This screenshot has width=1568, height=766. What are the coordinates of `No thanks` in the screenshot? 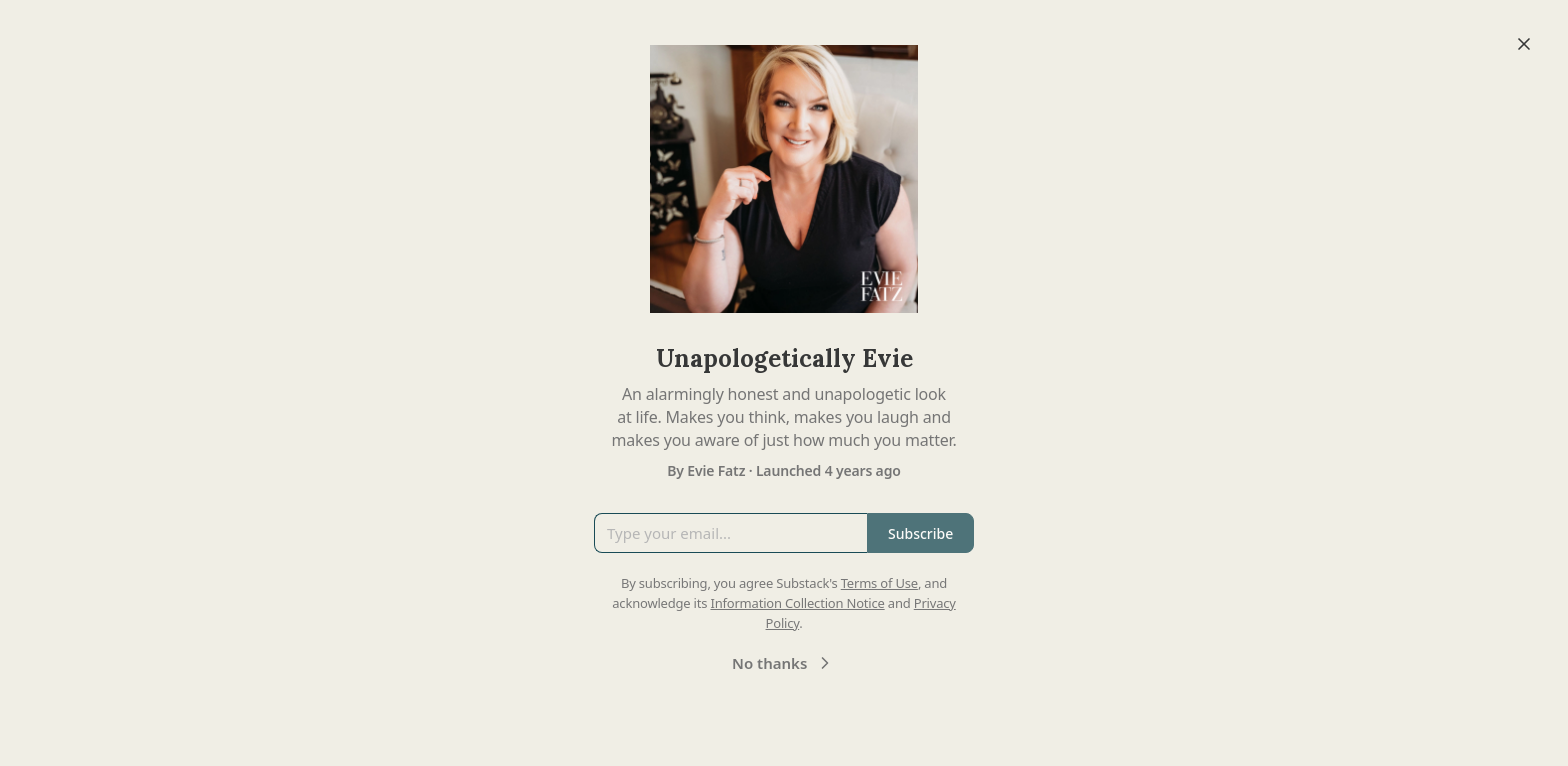 It's located at (783, 663).